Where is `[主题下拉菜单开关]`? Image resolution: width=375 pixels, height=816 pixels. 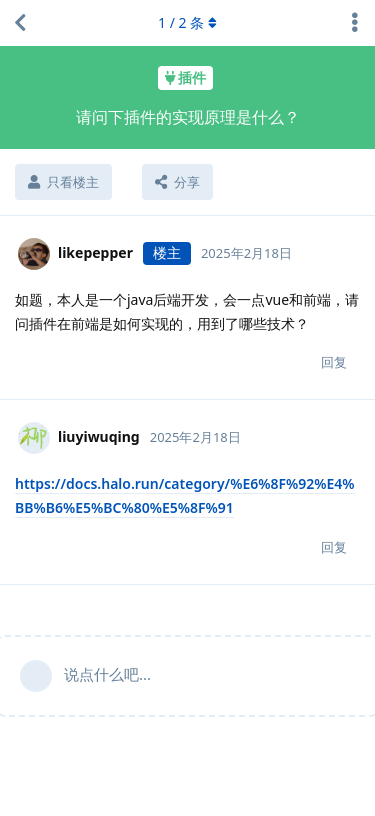
[主题下拉菜单开关] is located at coordinates (355, 23).